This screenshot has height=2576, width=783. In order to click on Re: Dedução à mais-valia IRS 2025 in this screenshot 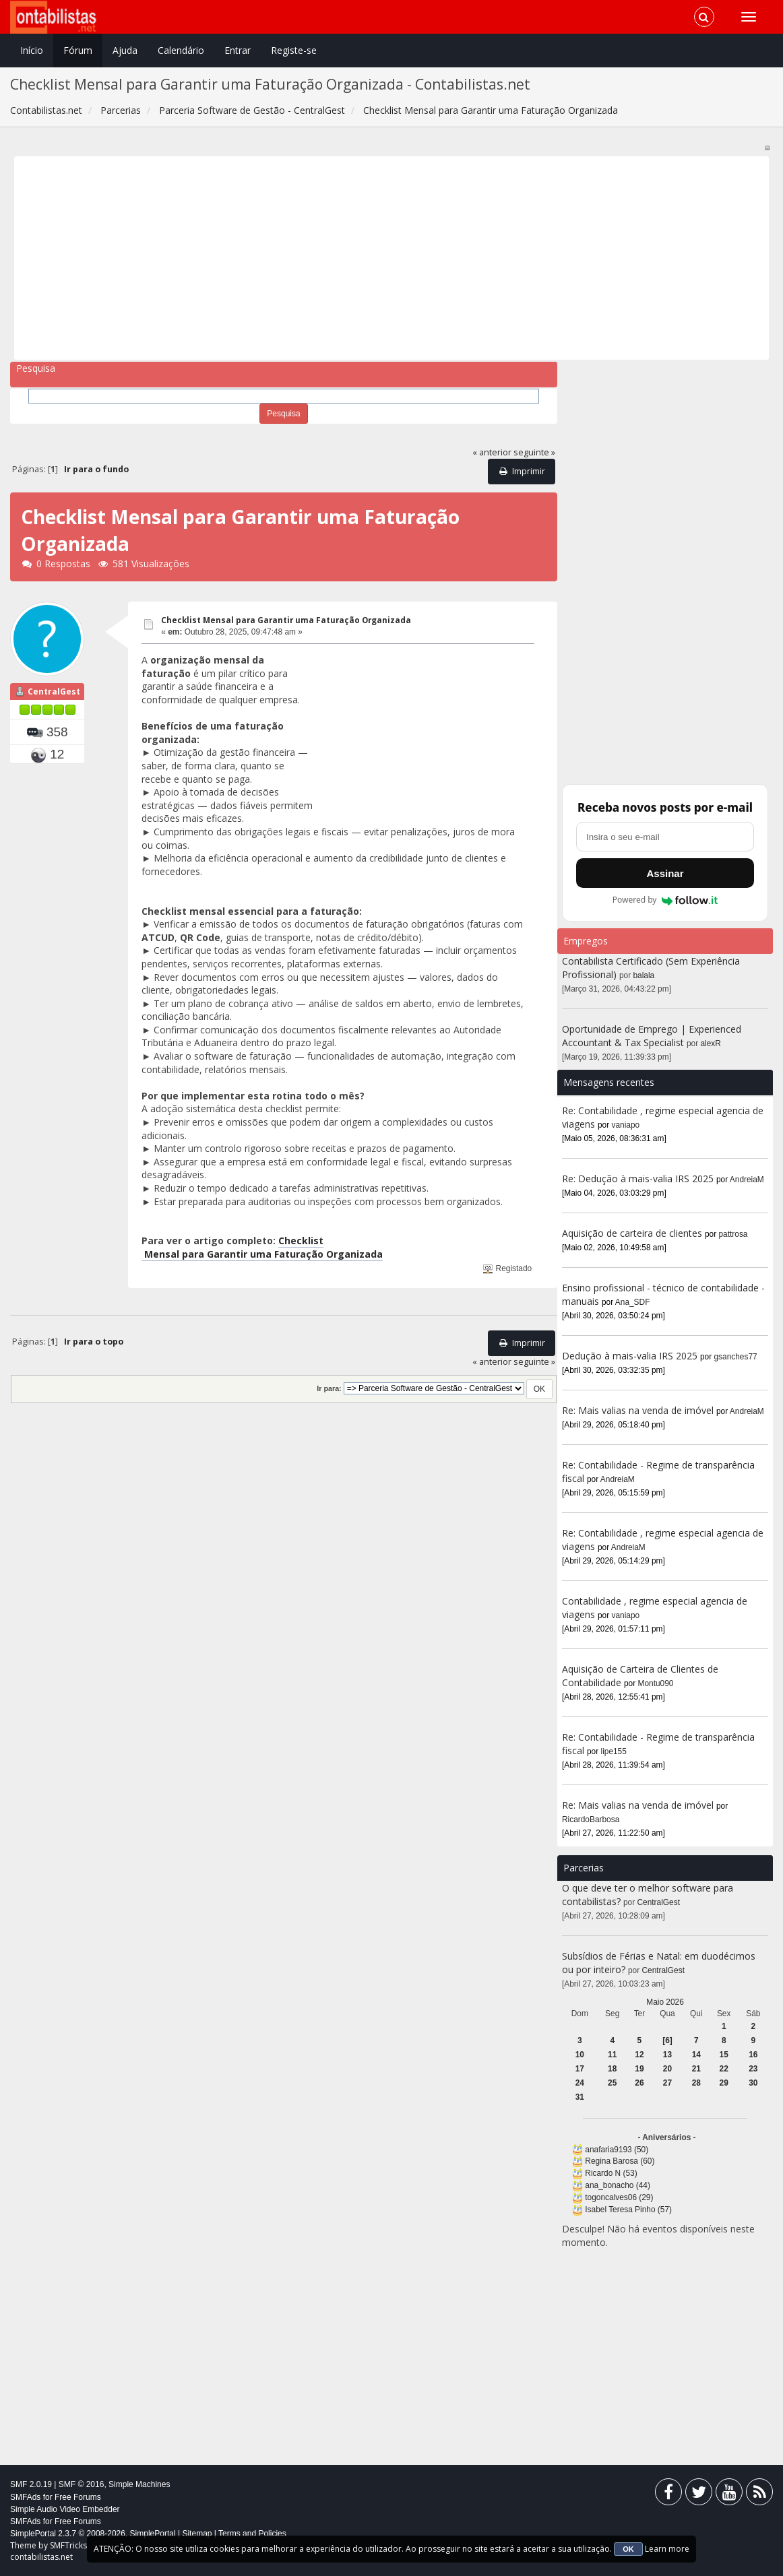, I will do `click(638, 1178)`.